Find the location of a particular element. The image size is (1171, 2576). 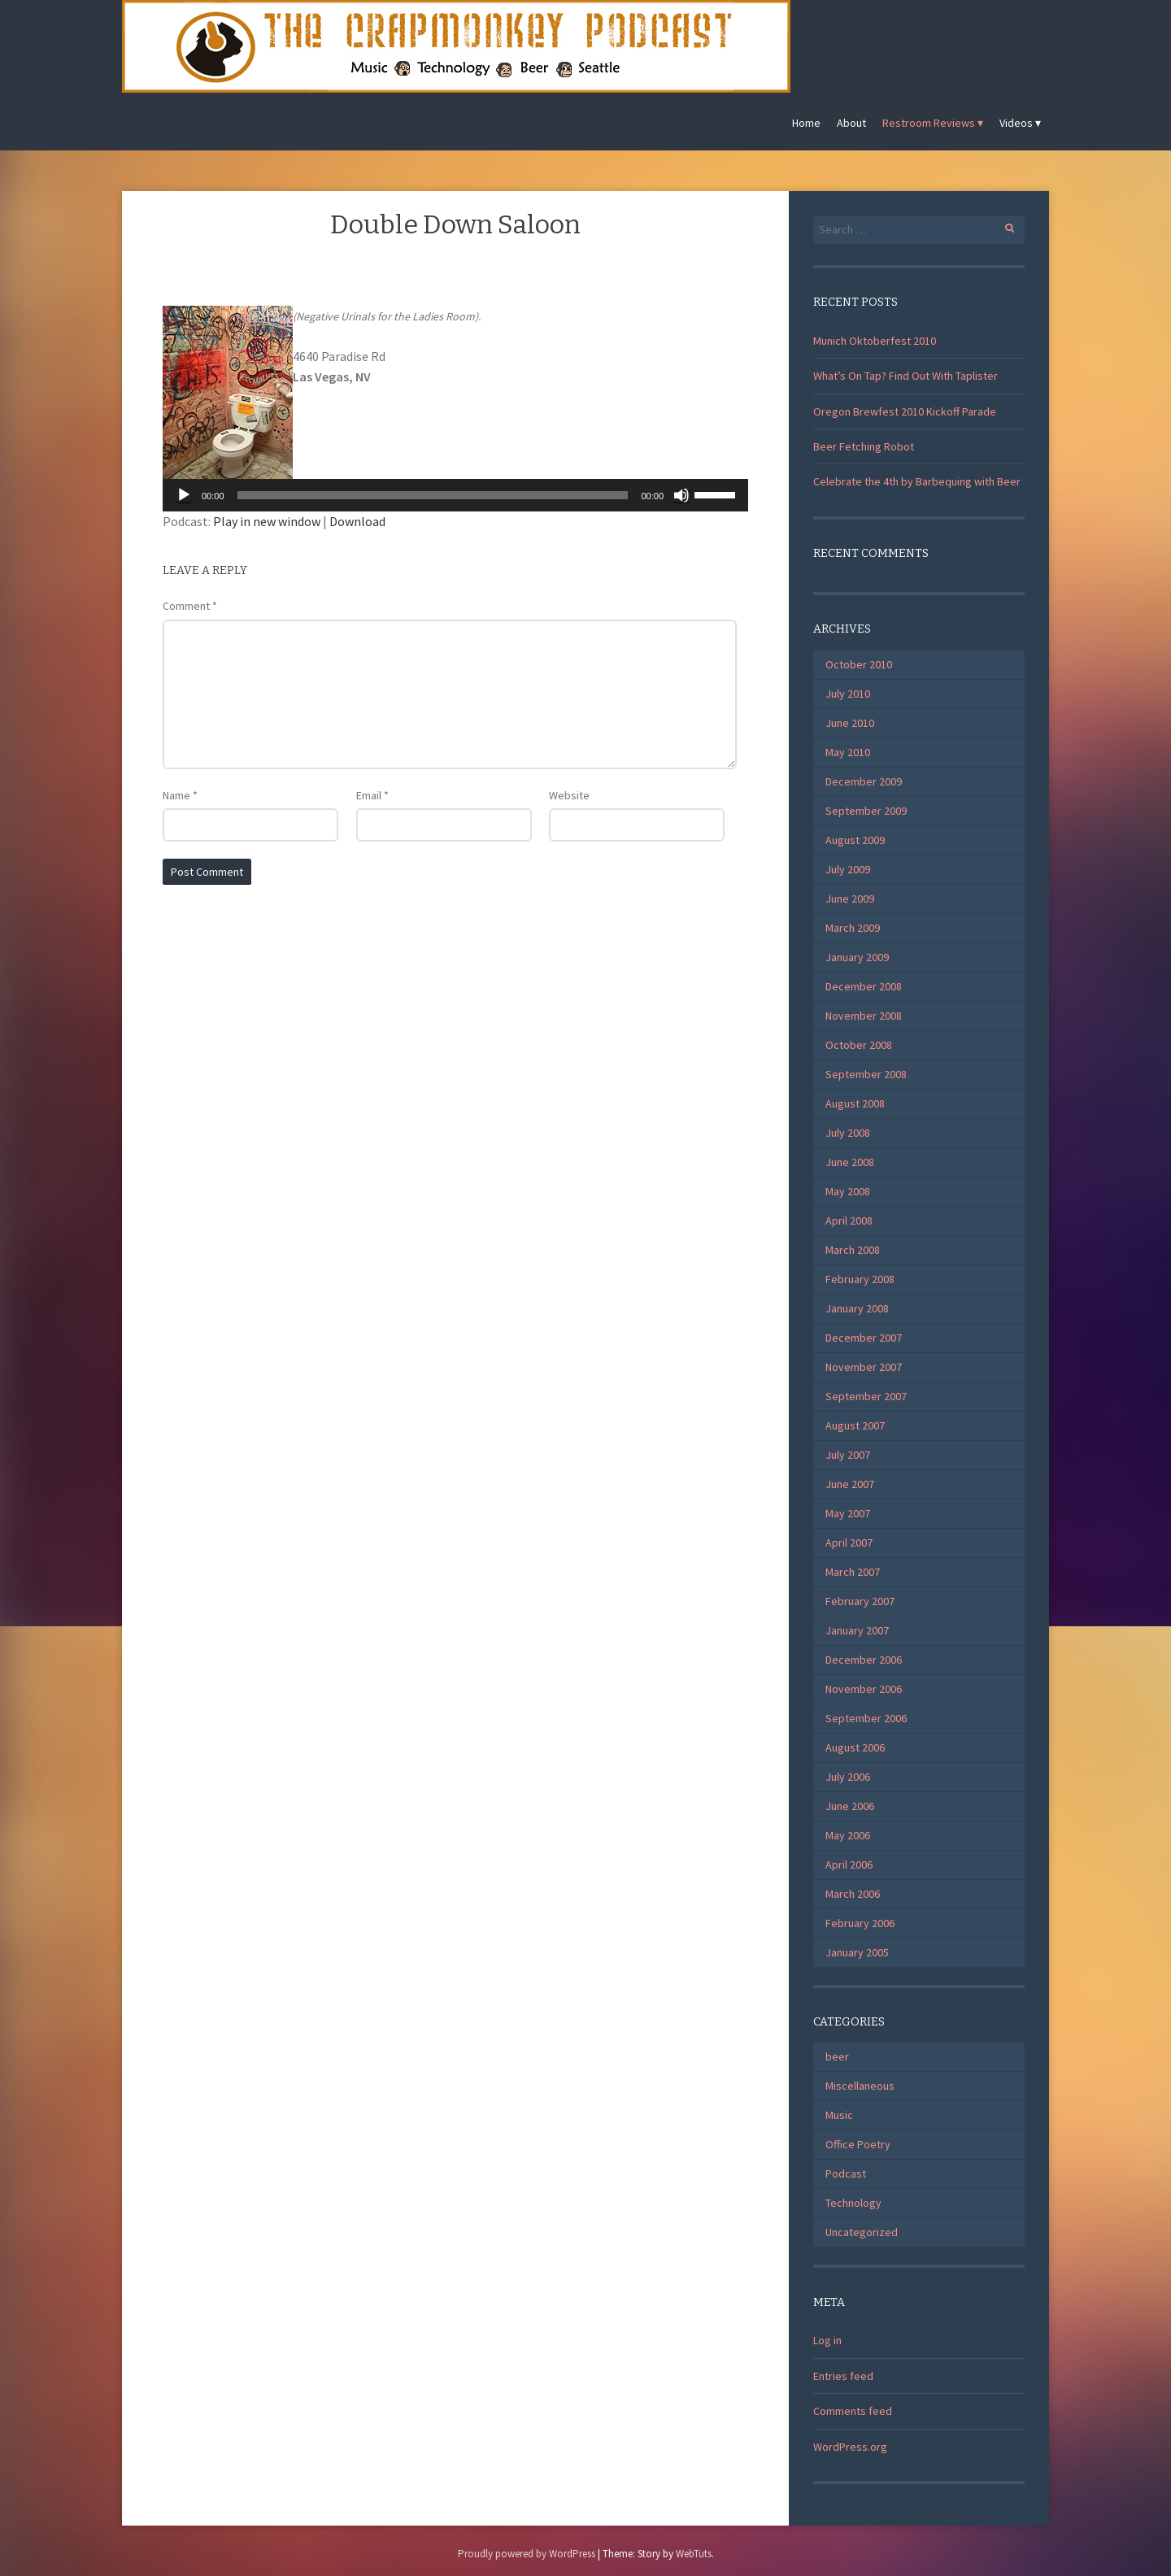

February 2006 is located at coordinates (860, 1923).